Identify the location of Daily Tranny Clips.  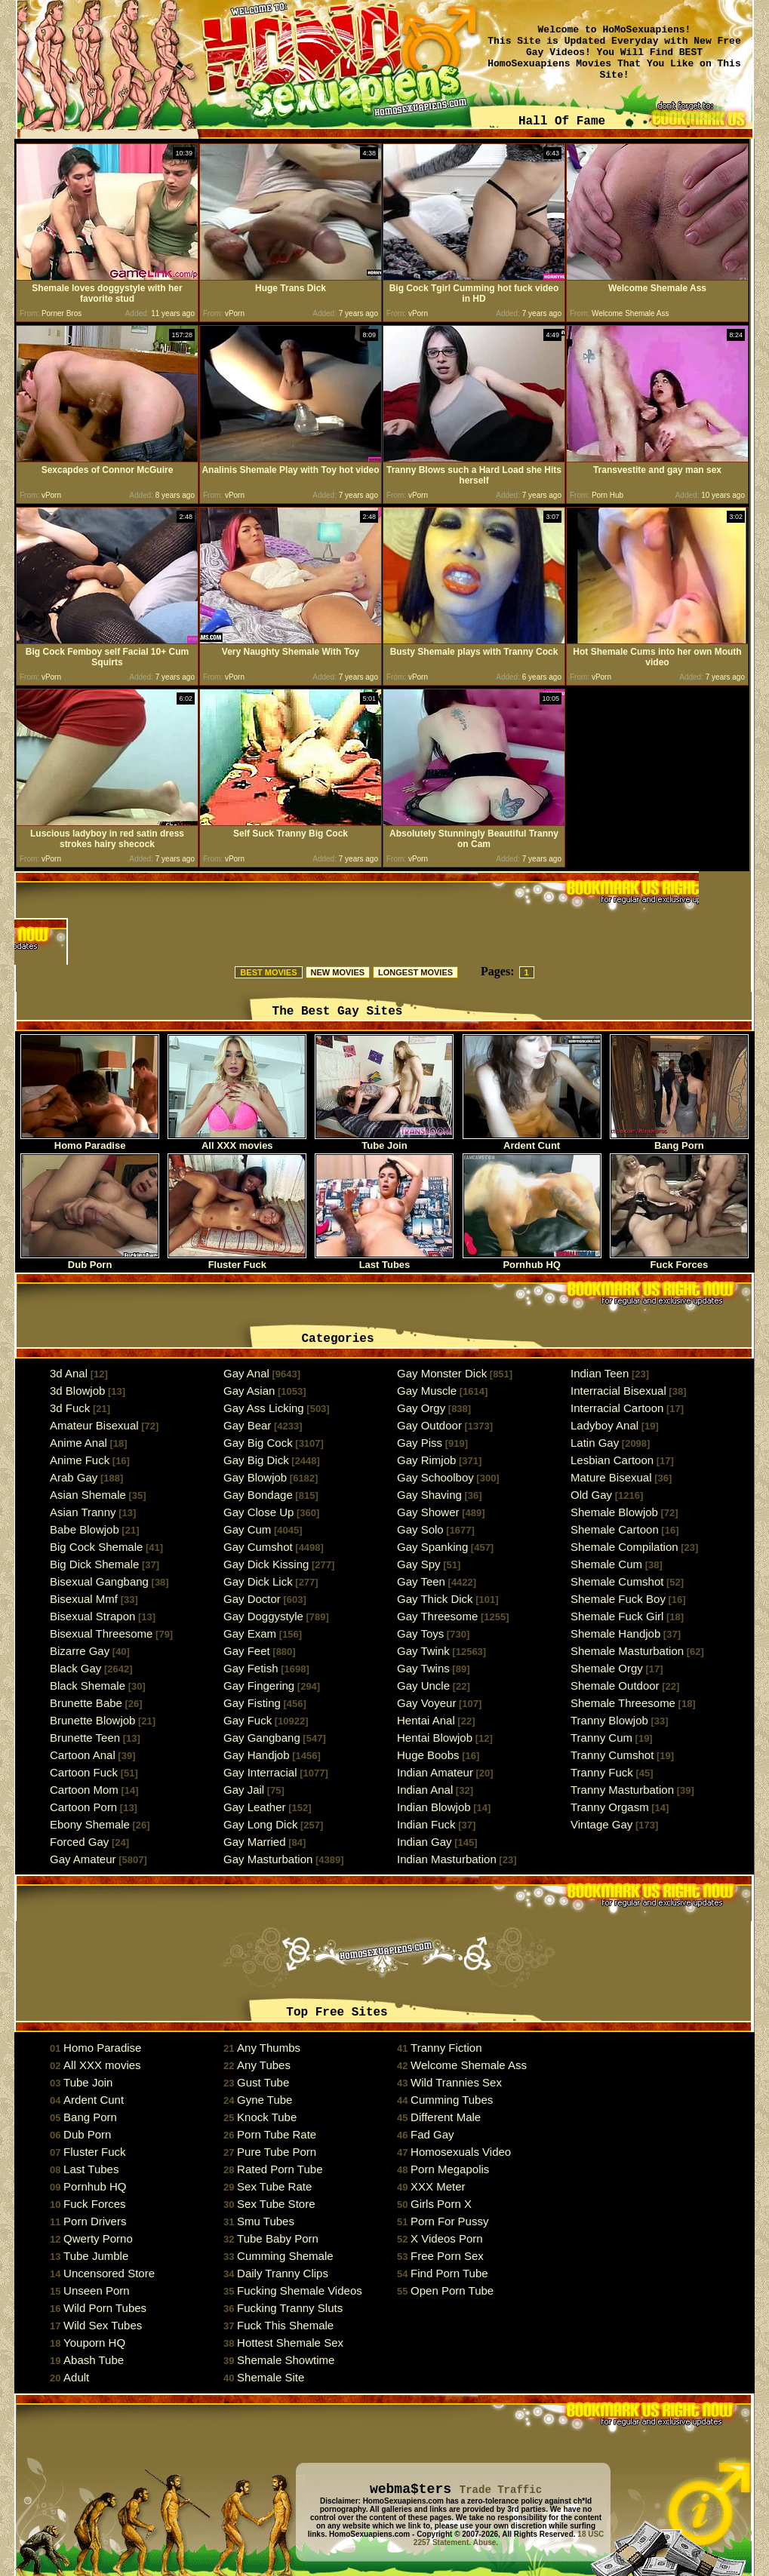
(282, 2273).